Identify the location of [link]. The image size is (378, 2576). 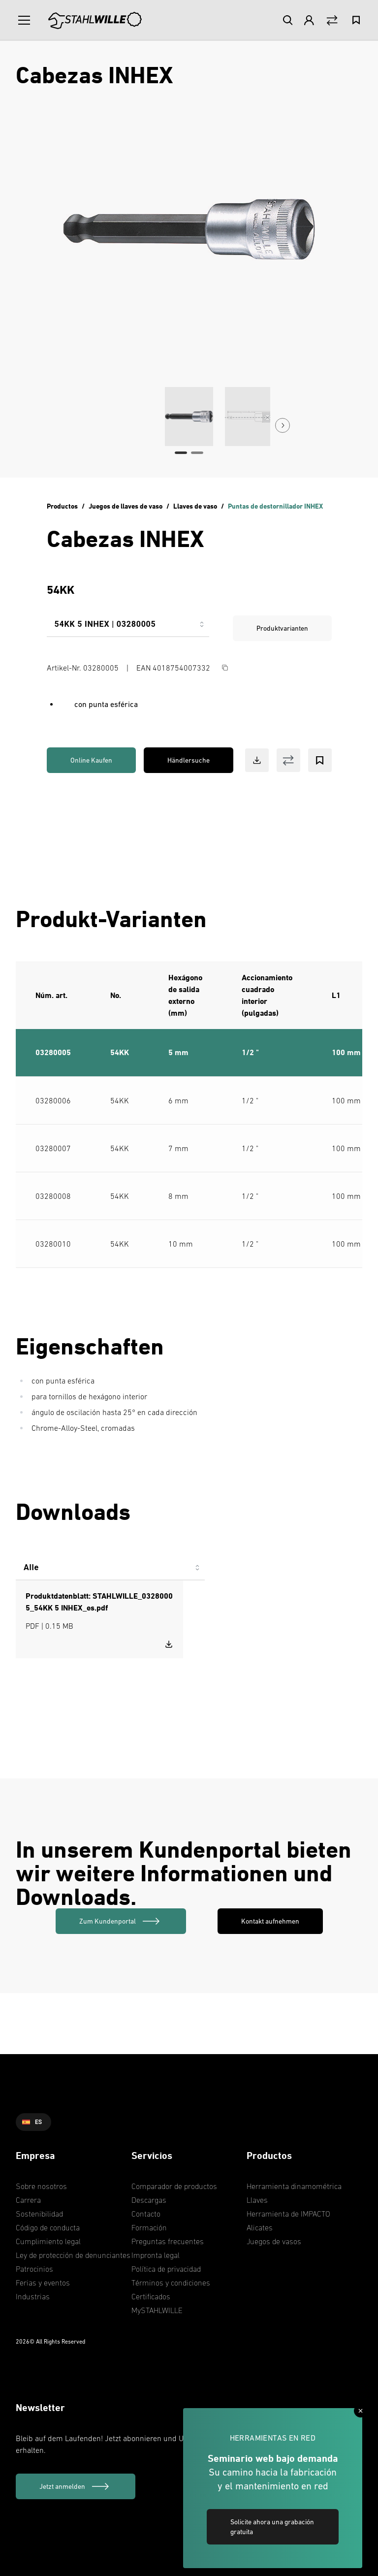
(121, 1921).